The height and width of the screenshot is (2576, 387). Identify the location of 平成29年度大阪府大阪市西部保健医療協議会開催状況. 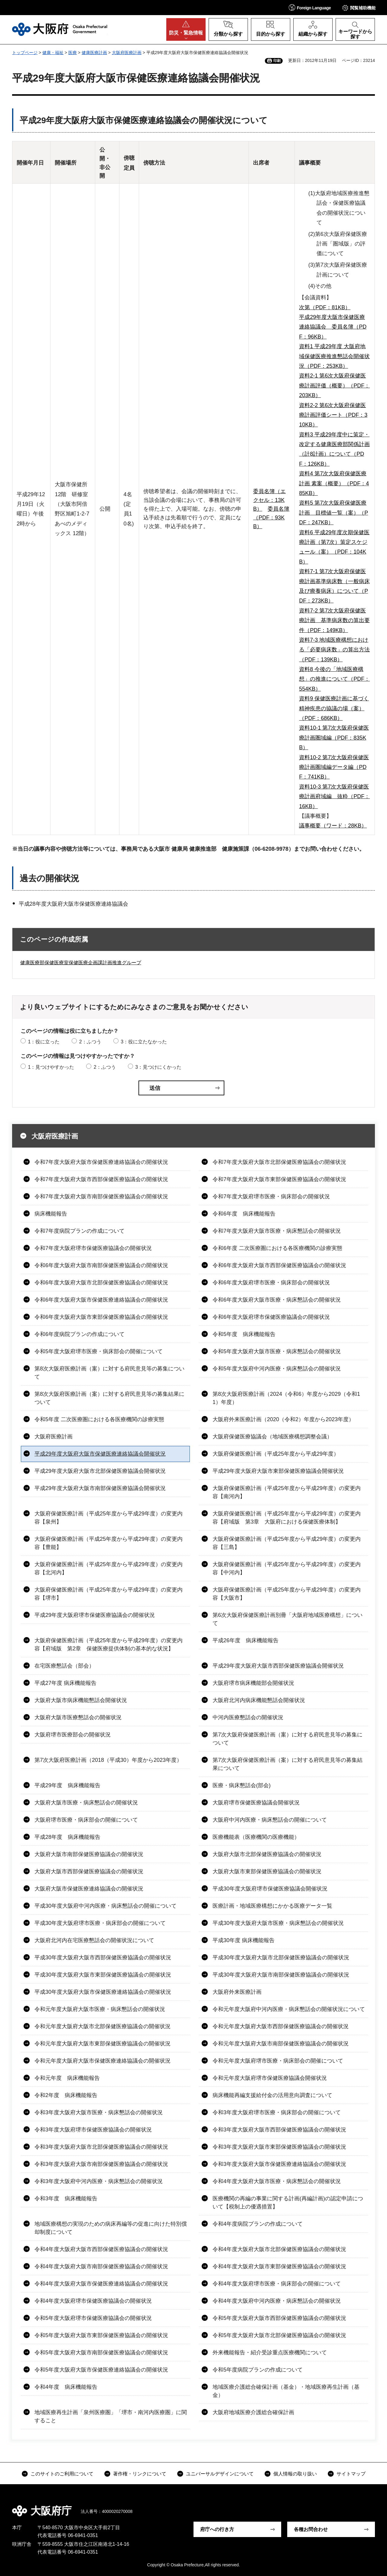
(278, 1666).